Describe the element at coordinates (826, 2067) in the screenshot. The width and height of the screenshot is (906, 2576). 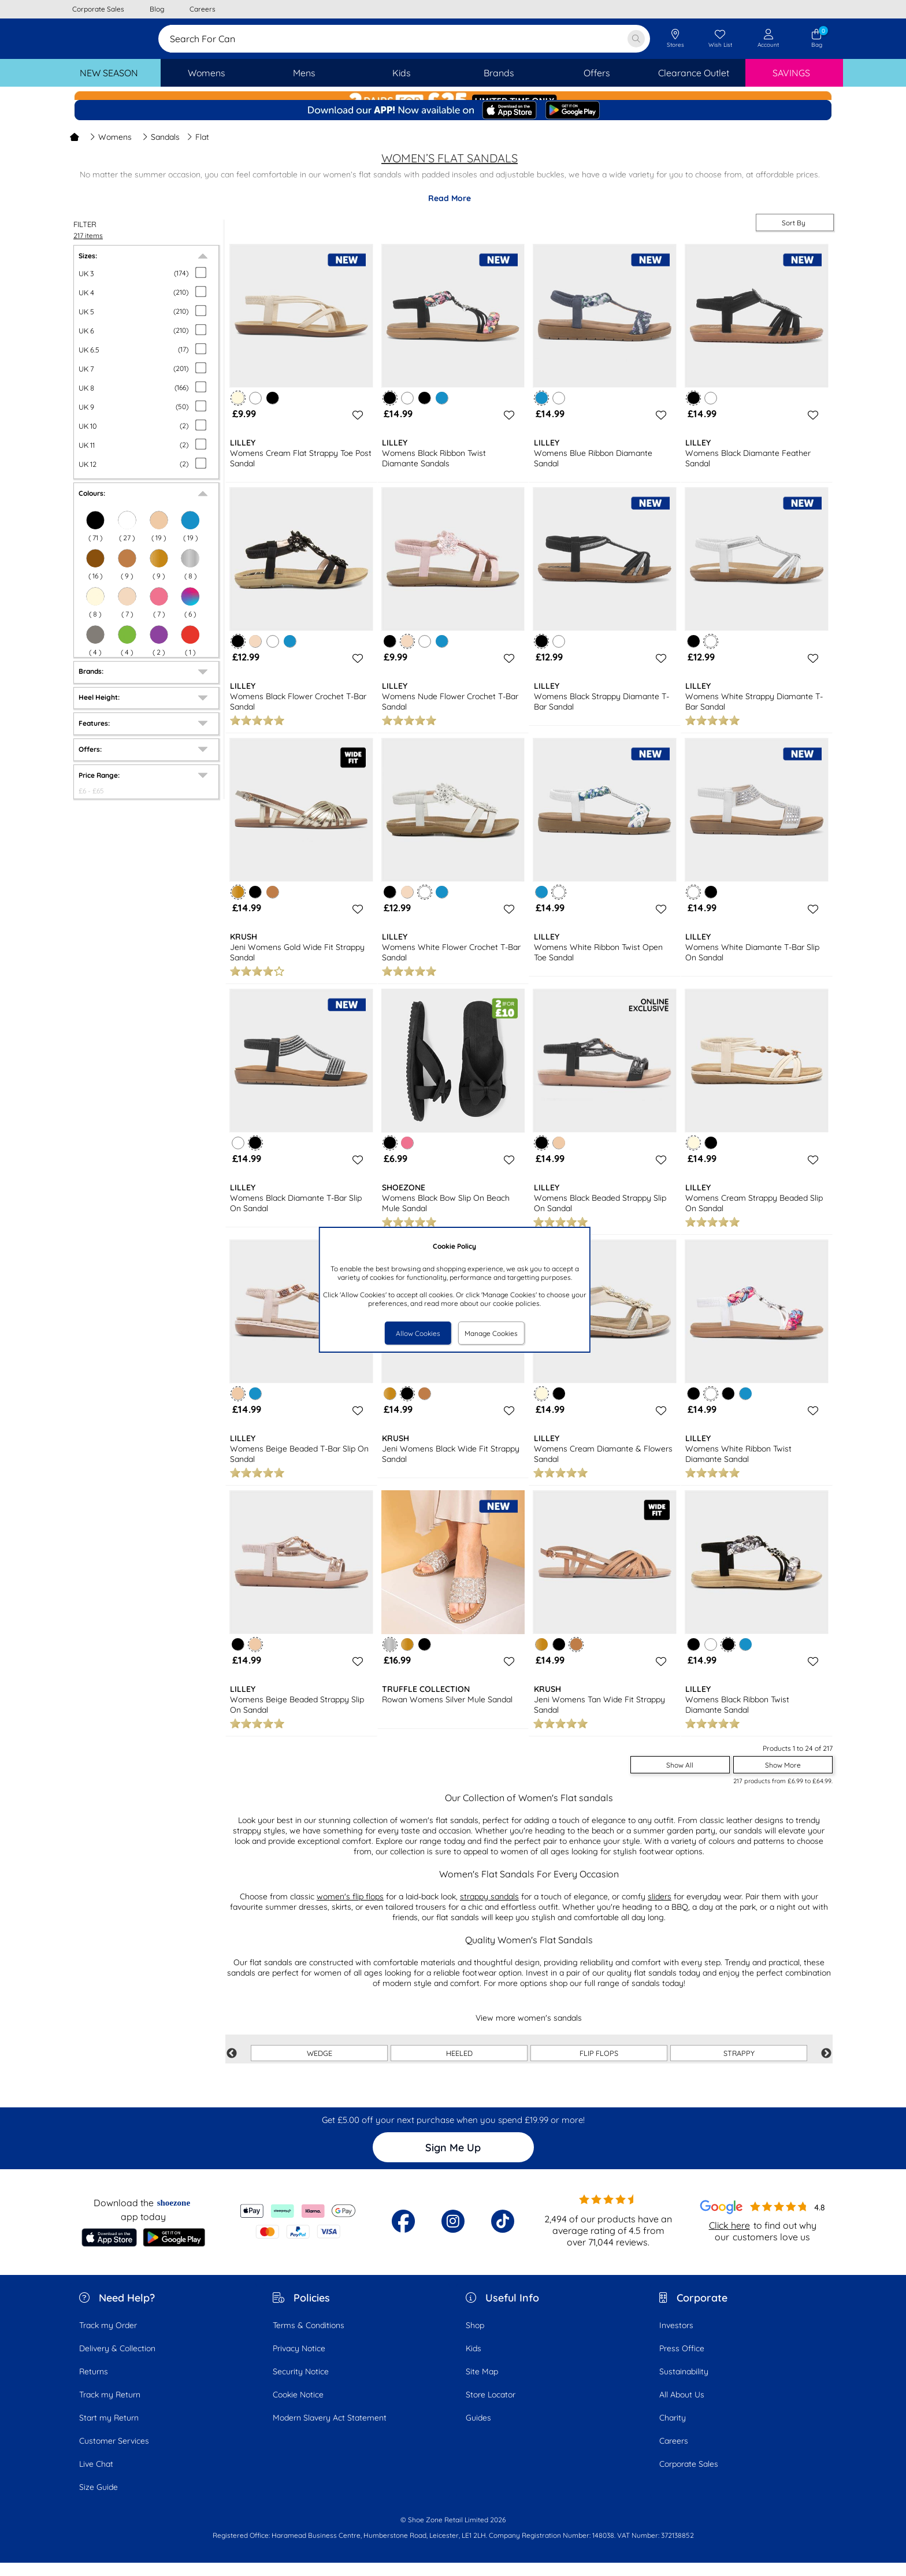
I see `Next` at that location.